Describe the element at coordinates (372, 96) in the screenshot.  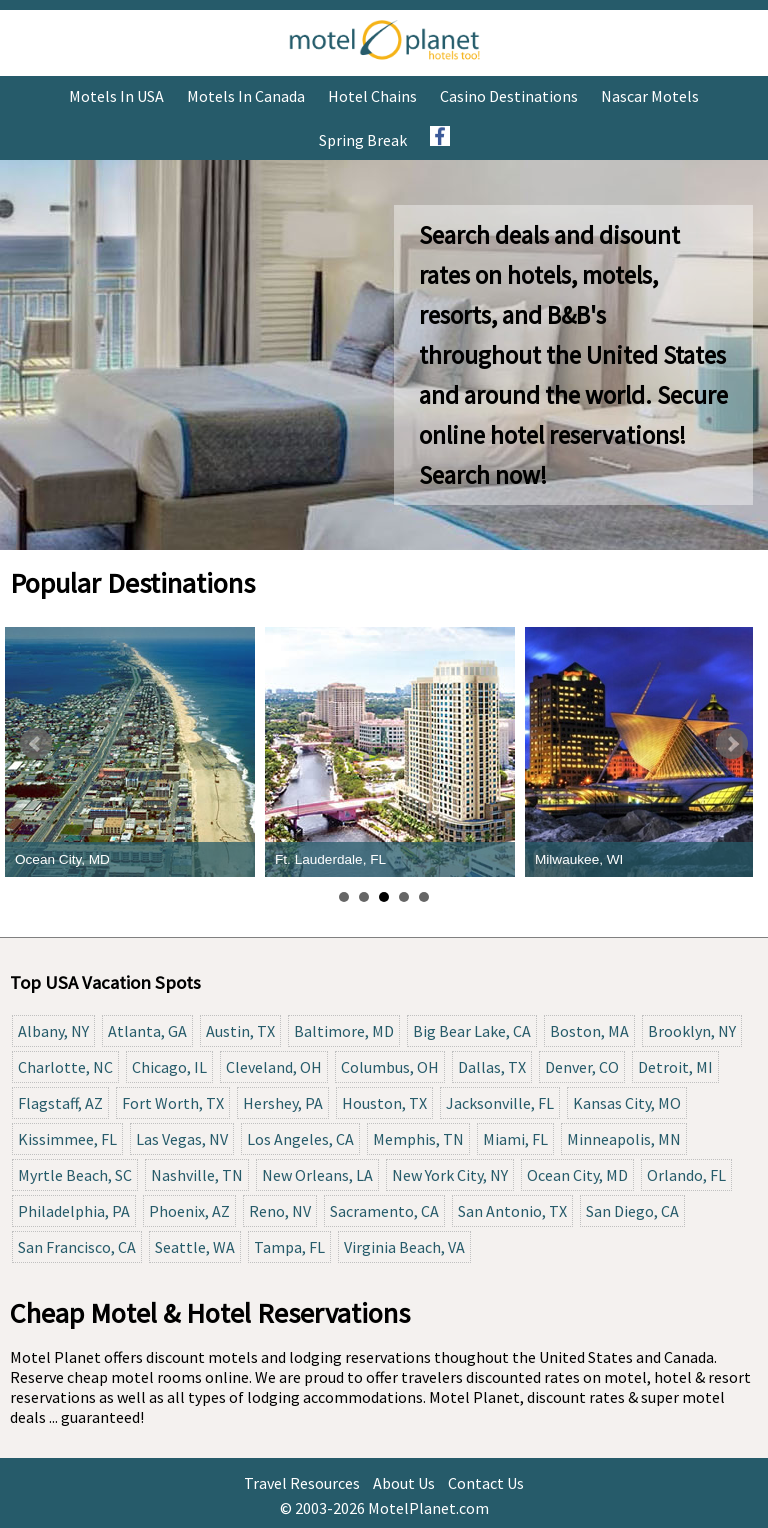
I see `Hotel Chains` at that location.